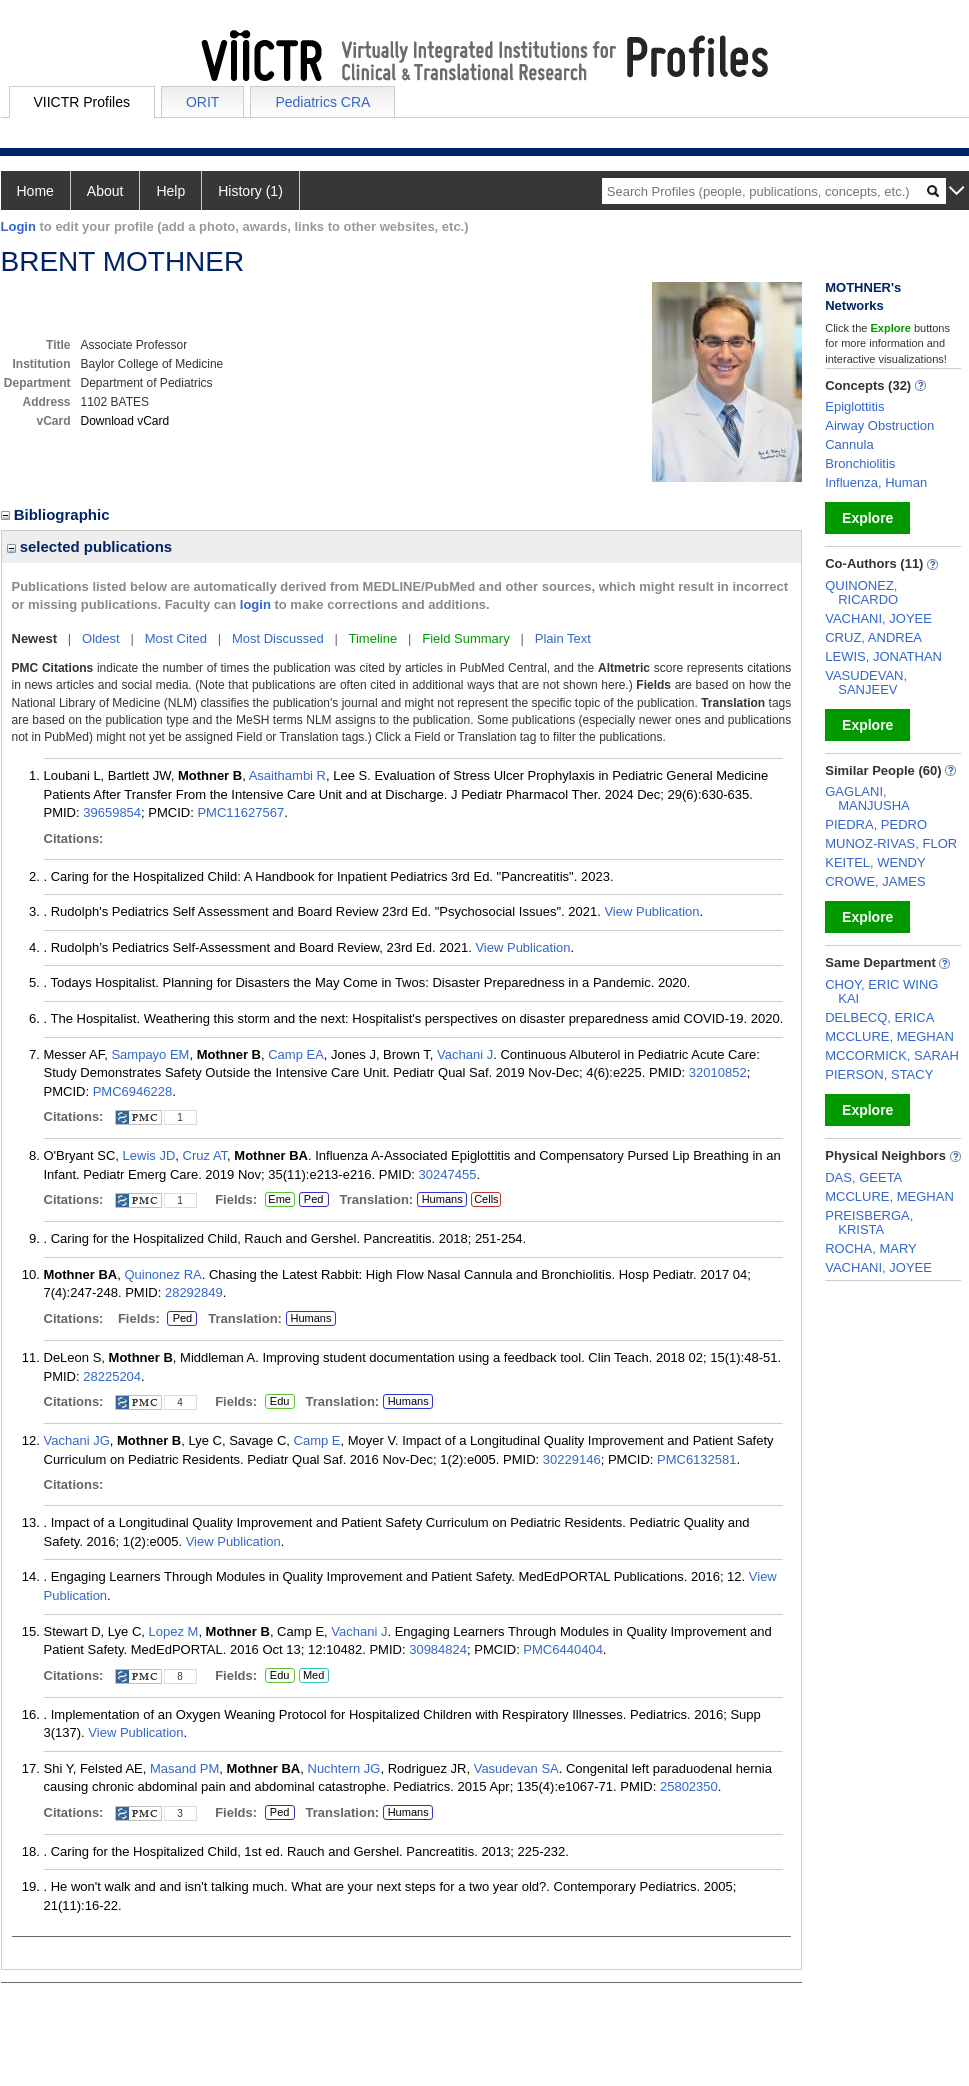 This screenshot has height=2086, width=969. Describe the element at coordinates (860, 463) in the screenshot. I see `Bronchiolitis` at that location.